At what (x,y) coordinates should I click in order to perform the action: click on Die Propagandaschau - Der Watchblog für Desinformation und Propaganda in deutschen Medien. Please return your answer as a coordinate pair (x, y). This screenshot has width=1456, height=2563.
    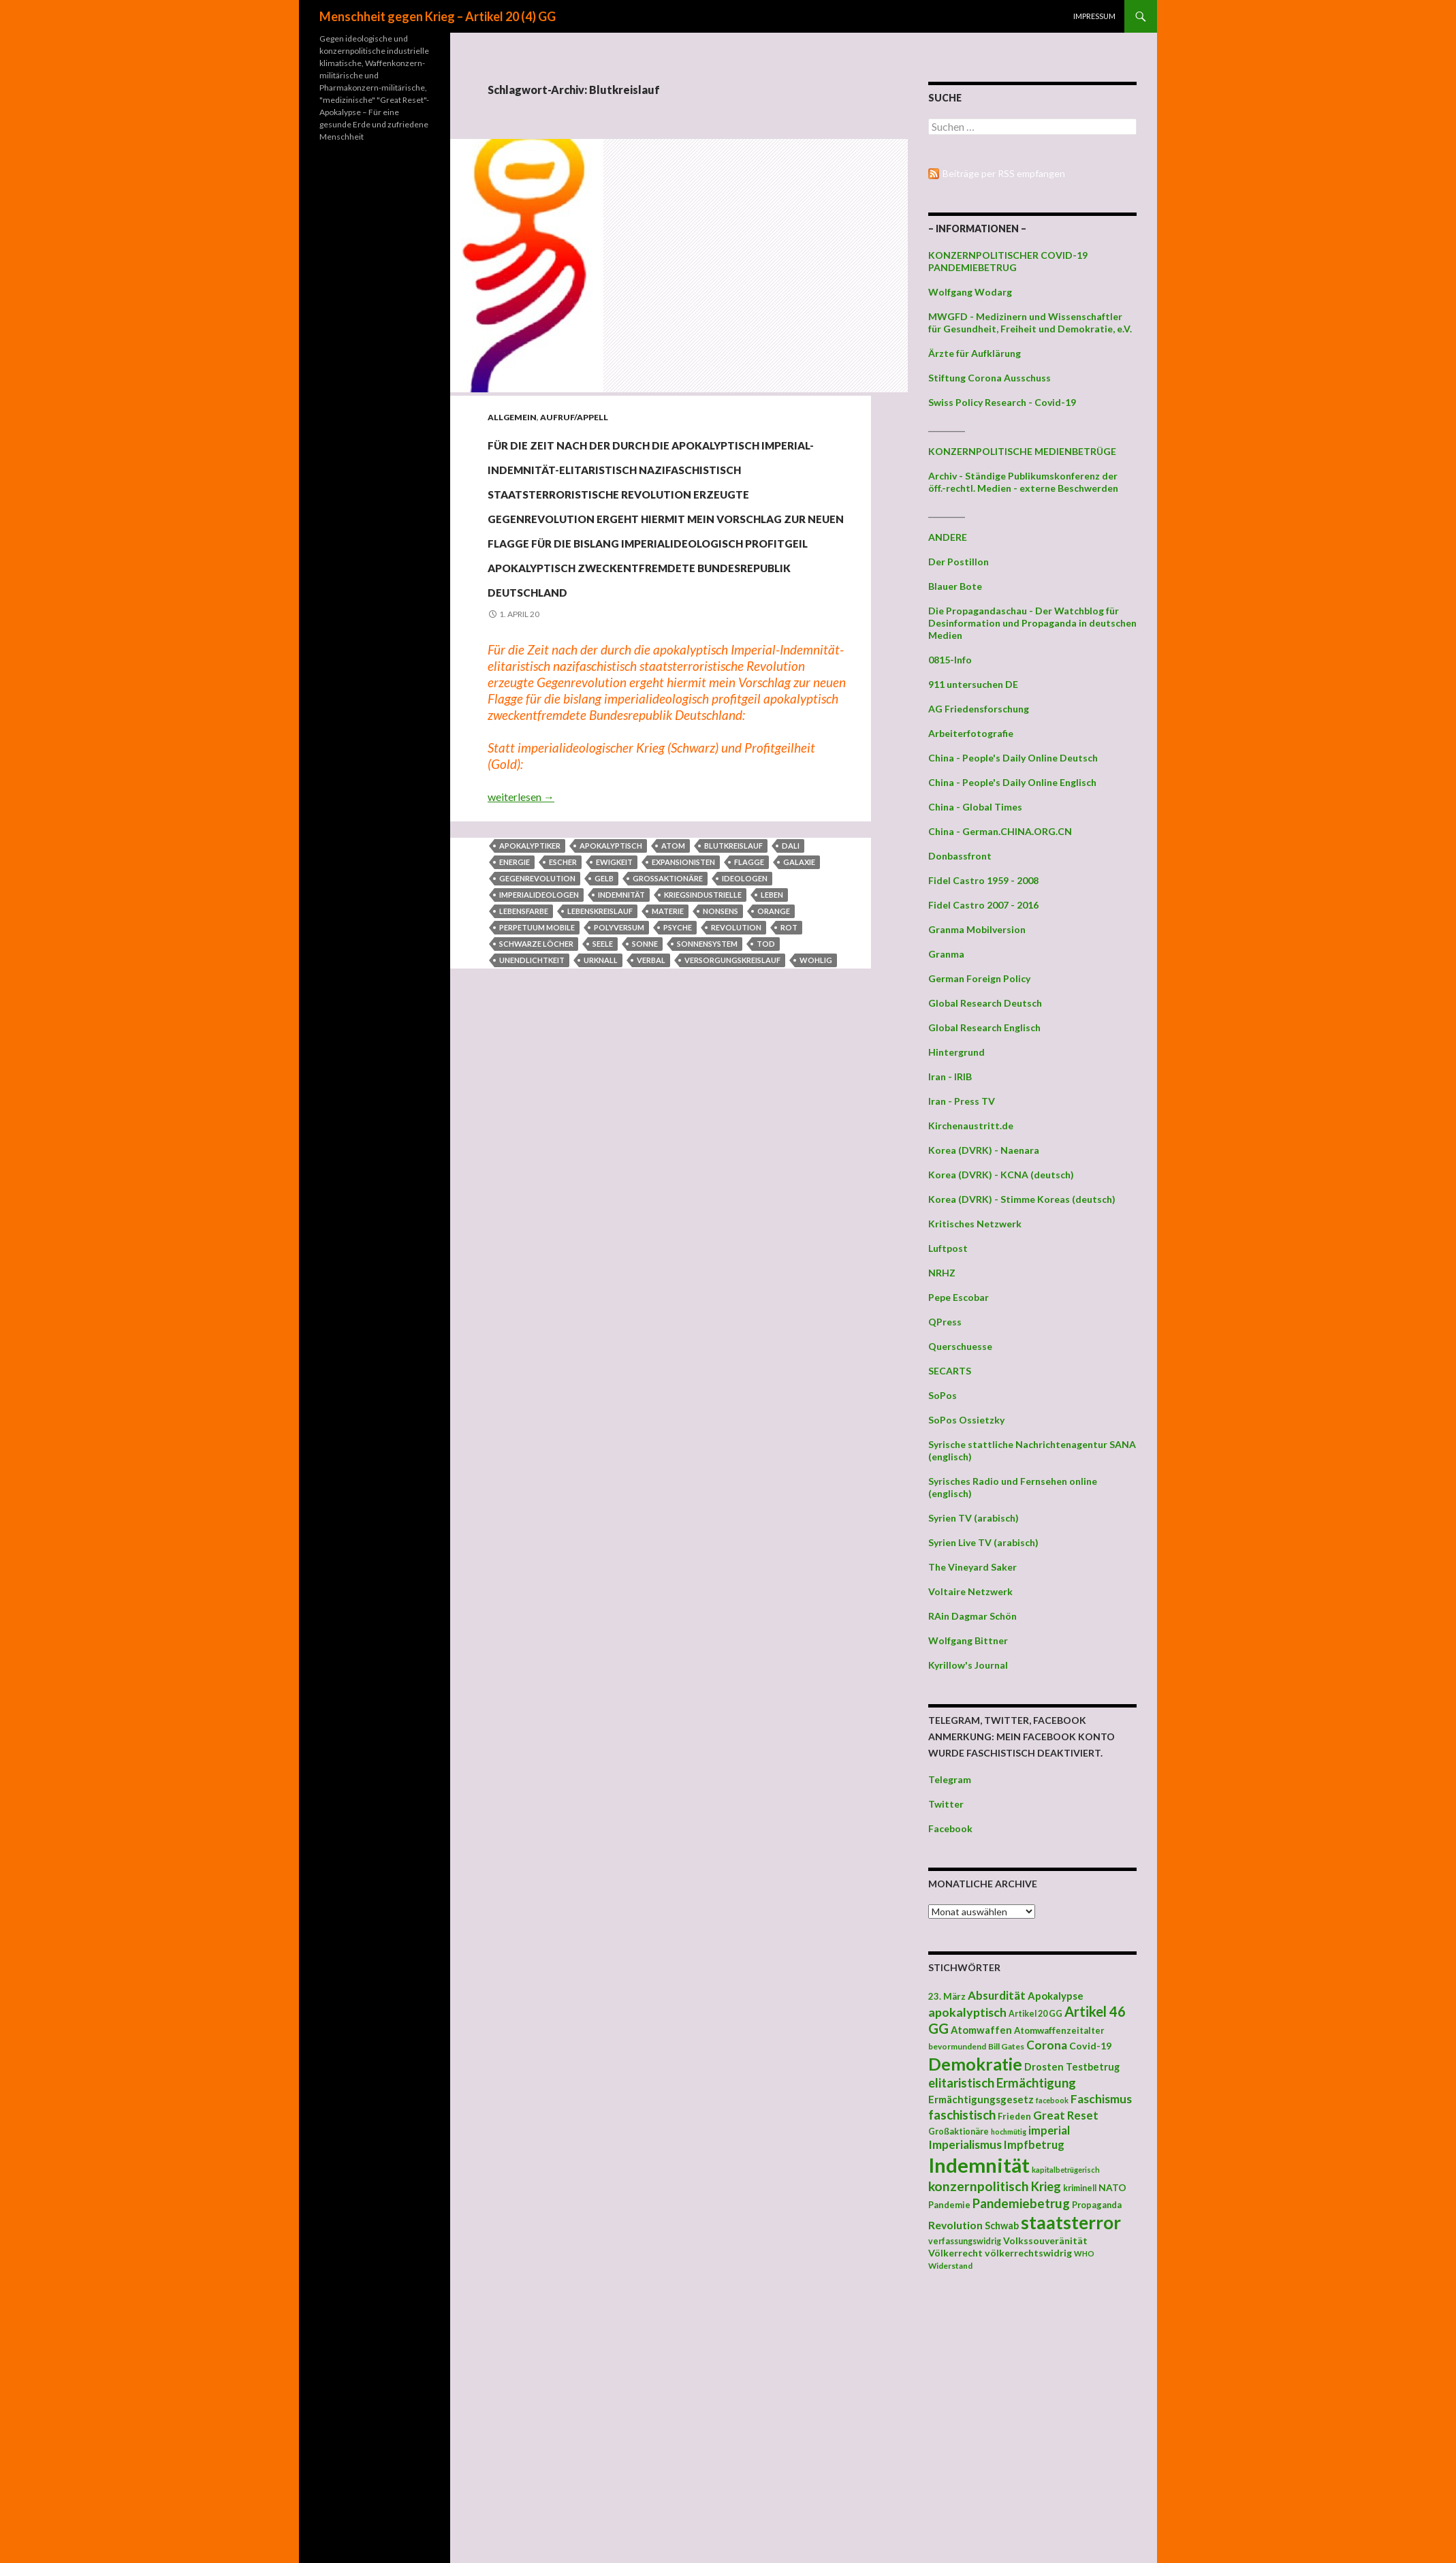
    Looking at the image, I should click on (1032, 623).